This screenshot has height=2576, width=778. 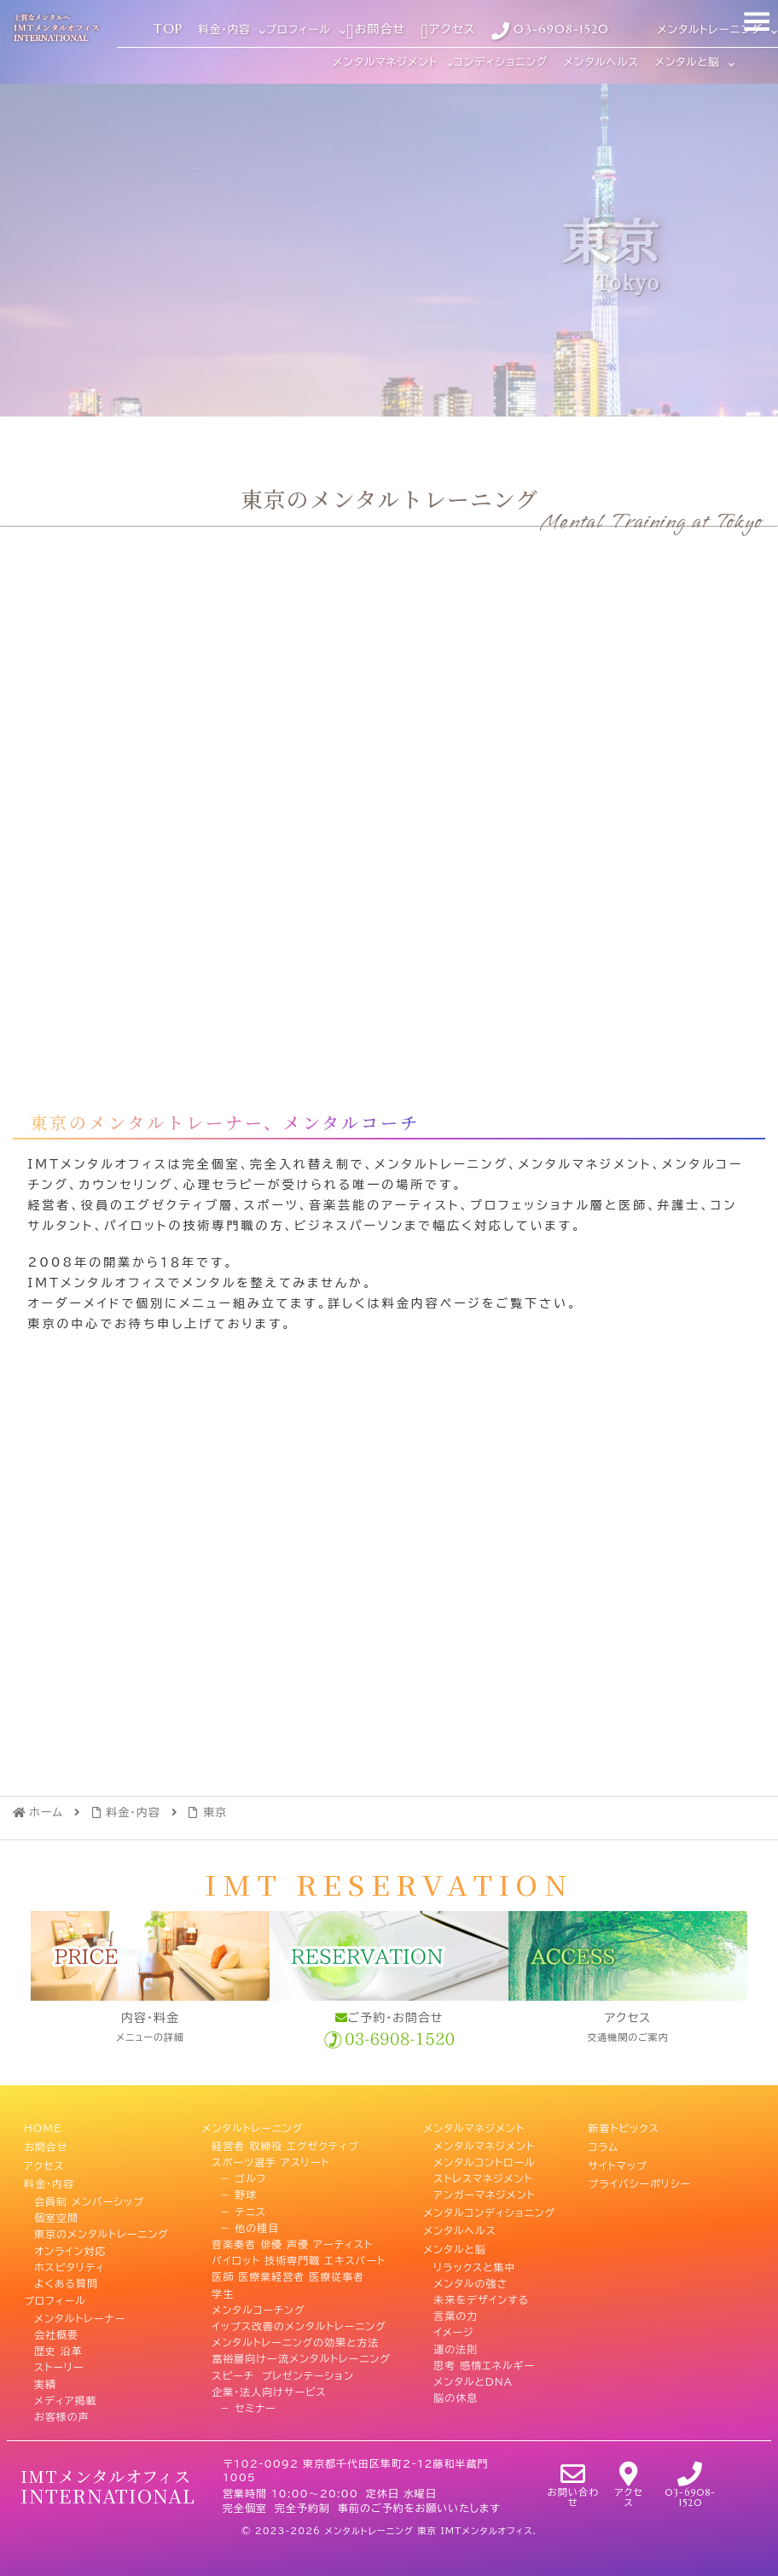 What do you see at coordinates (238, 2209) in the screenshot?
I see `－ テニス` at bounding box center [238, 2209].